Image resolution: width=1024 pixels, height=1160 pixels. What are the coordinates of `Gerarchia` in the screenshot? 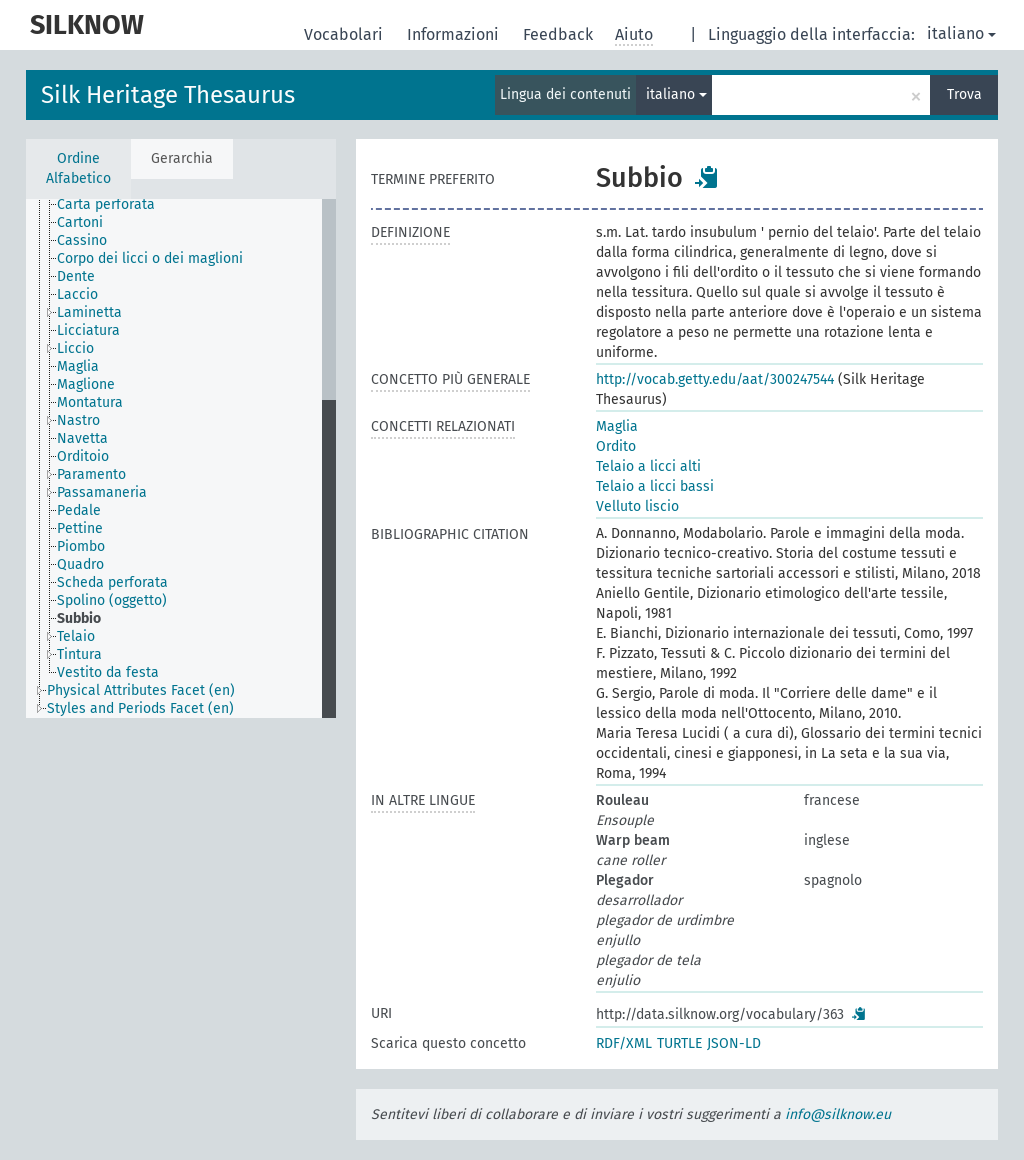 It's located at (182, 158).